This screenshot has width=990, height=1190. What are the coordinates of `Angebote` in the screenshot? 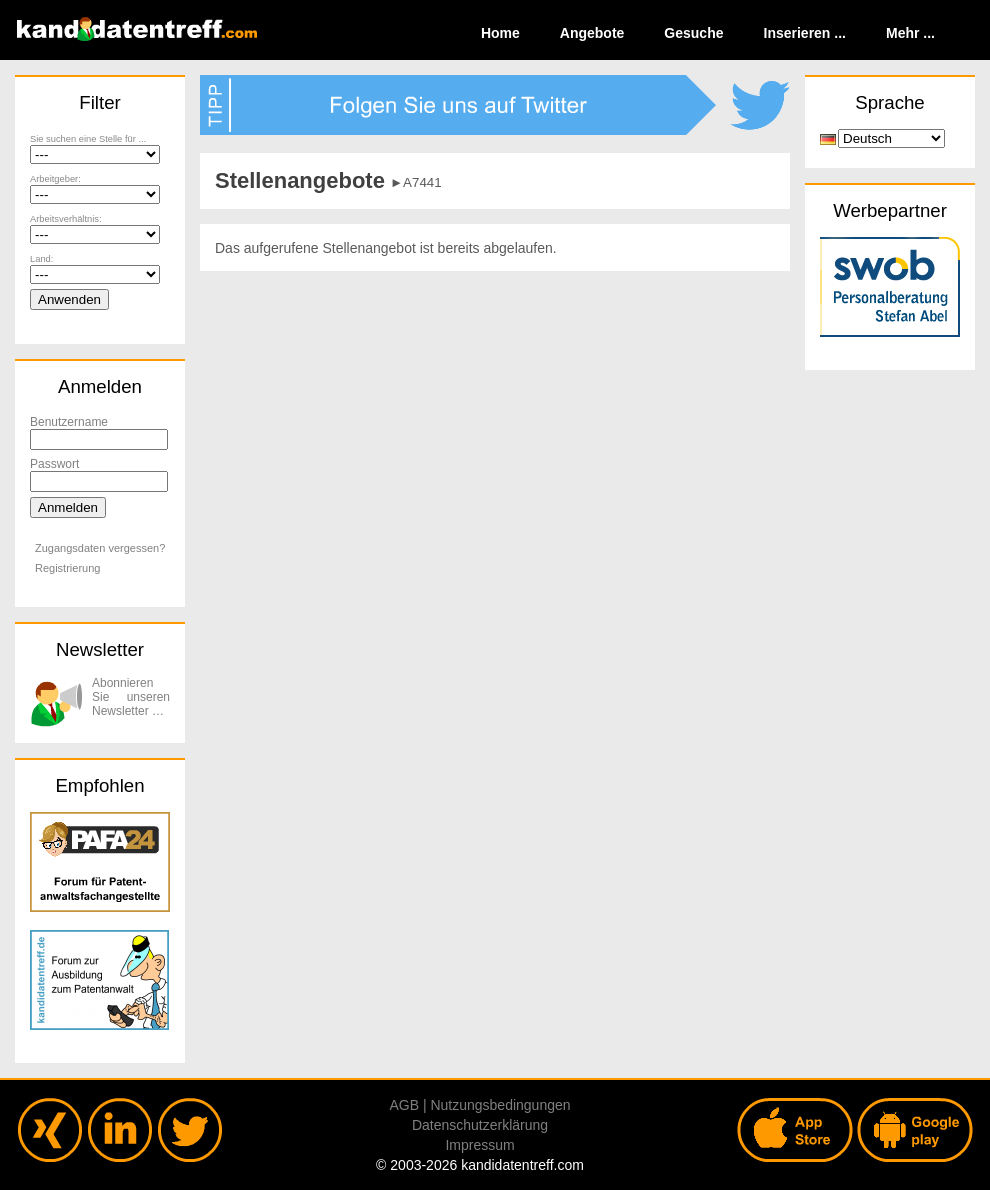 It's located at (592, 33).